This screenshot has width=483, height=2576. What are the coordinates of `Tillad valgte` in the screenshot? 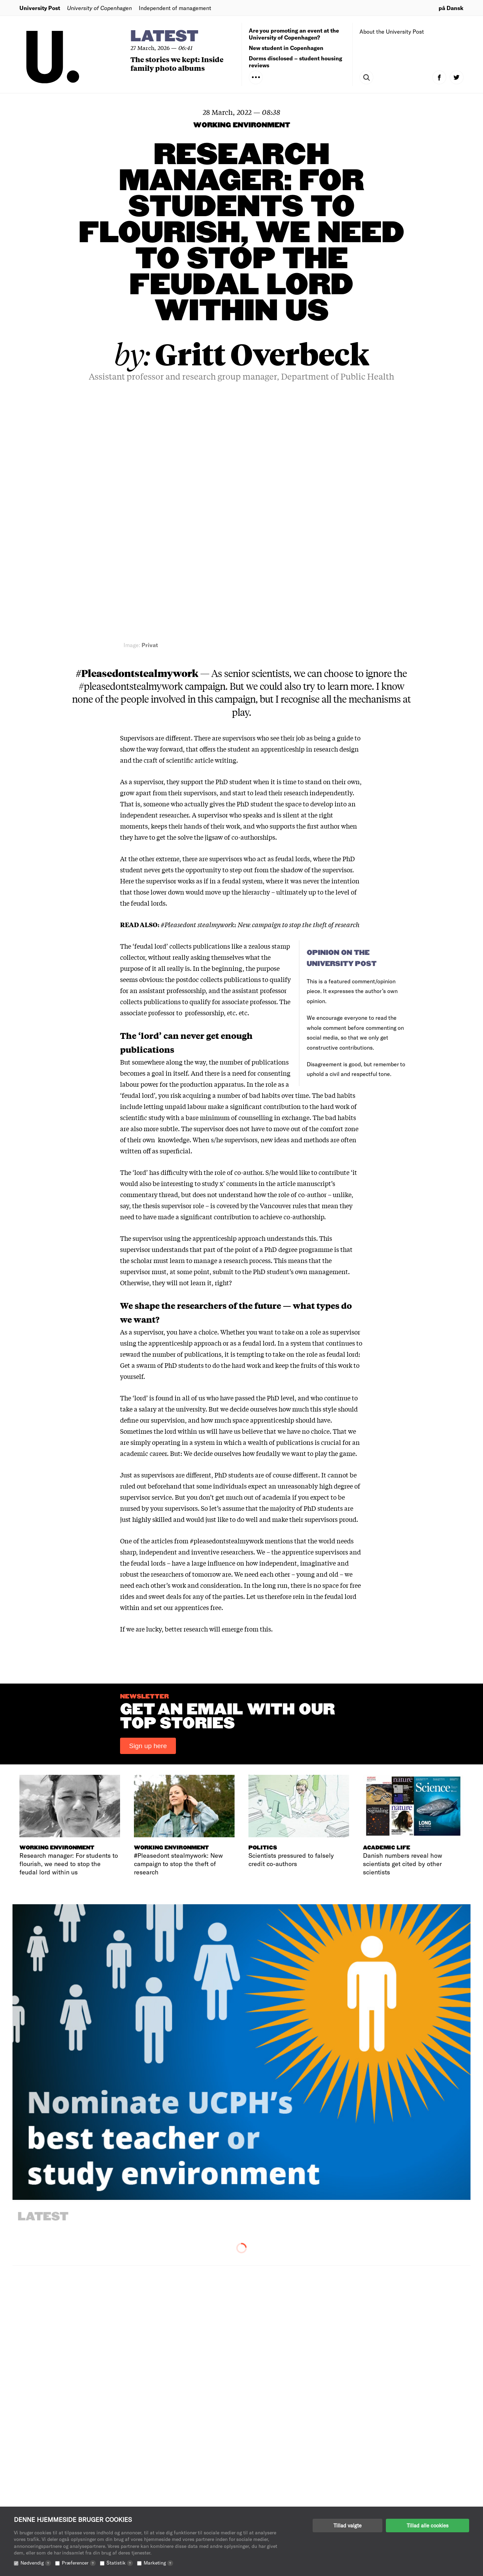 It's located at (347, 2525).